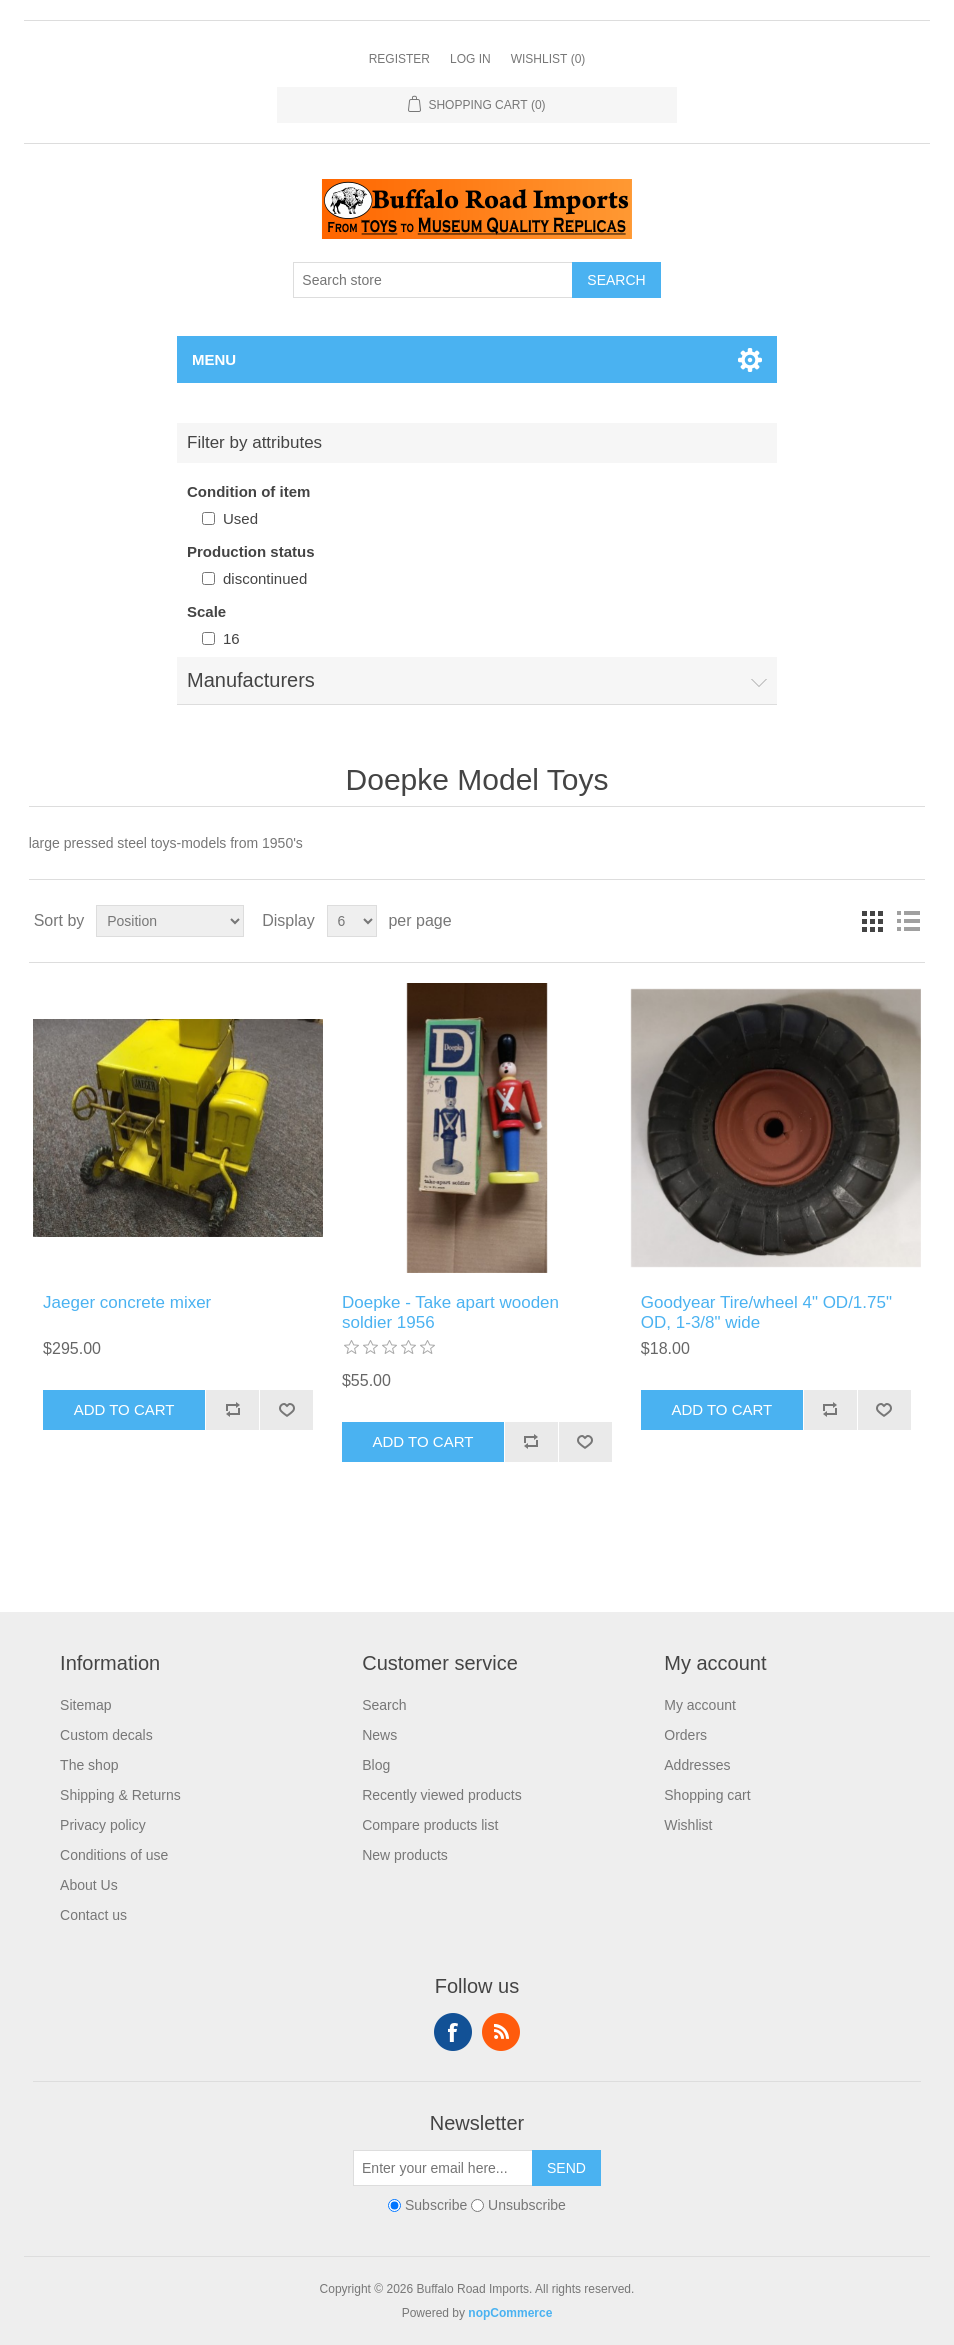  I want to click on Goodyear Tire/wheel 4" OD/1.75" OD, 1-3/8" wide, so click(766, 1312).